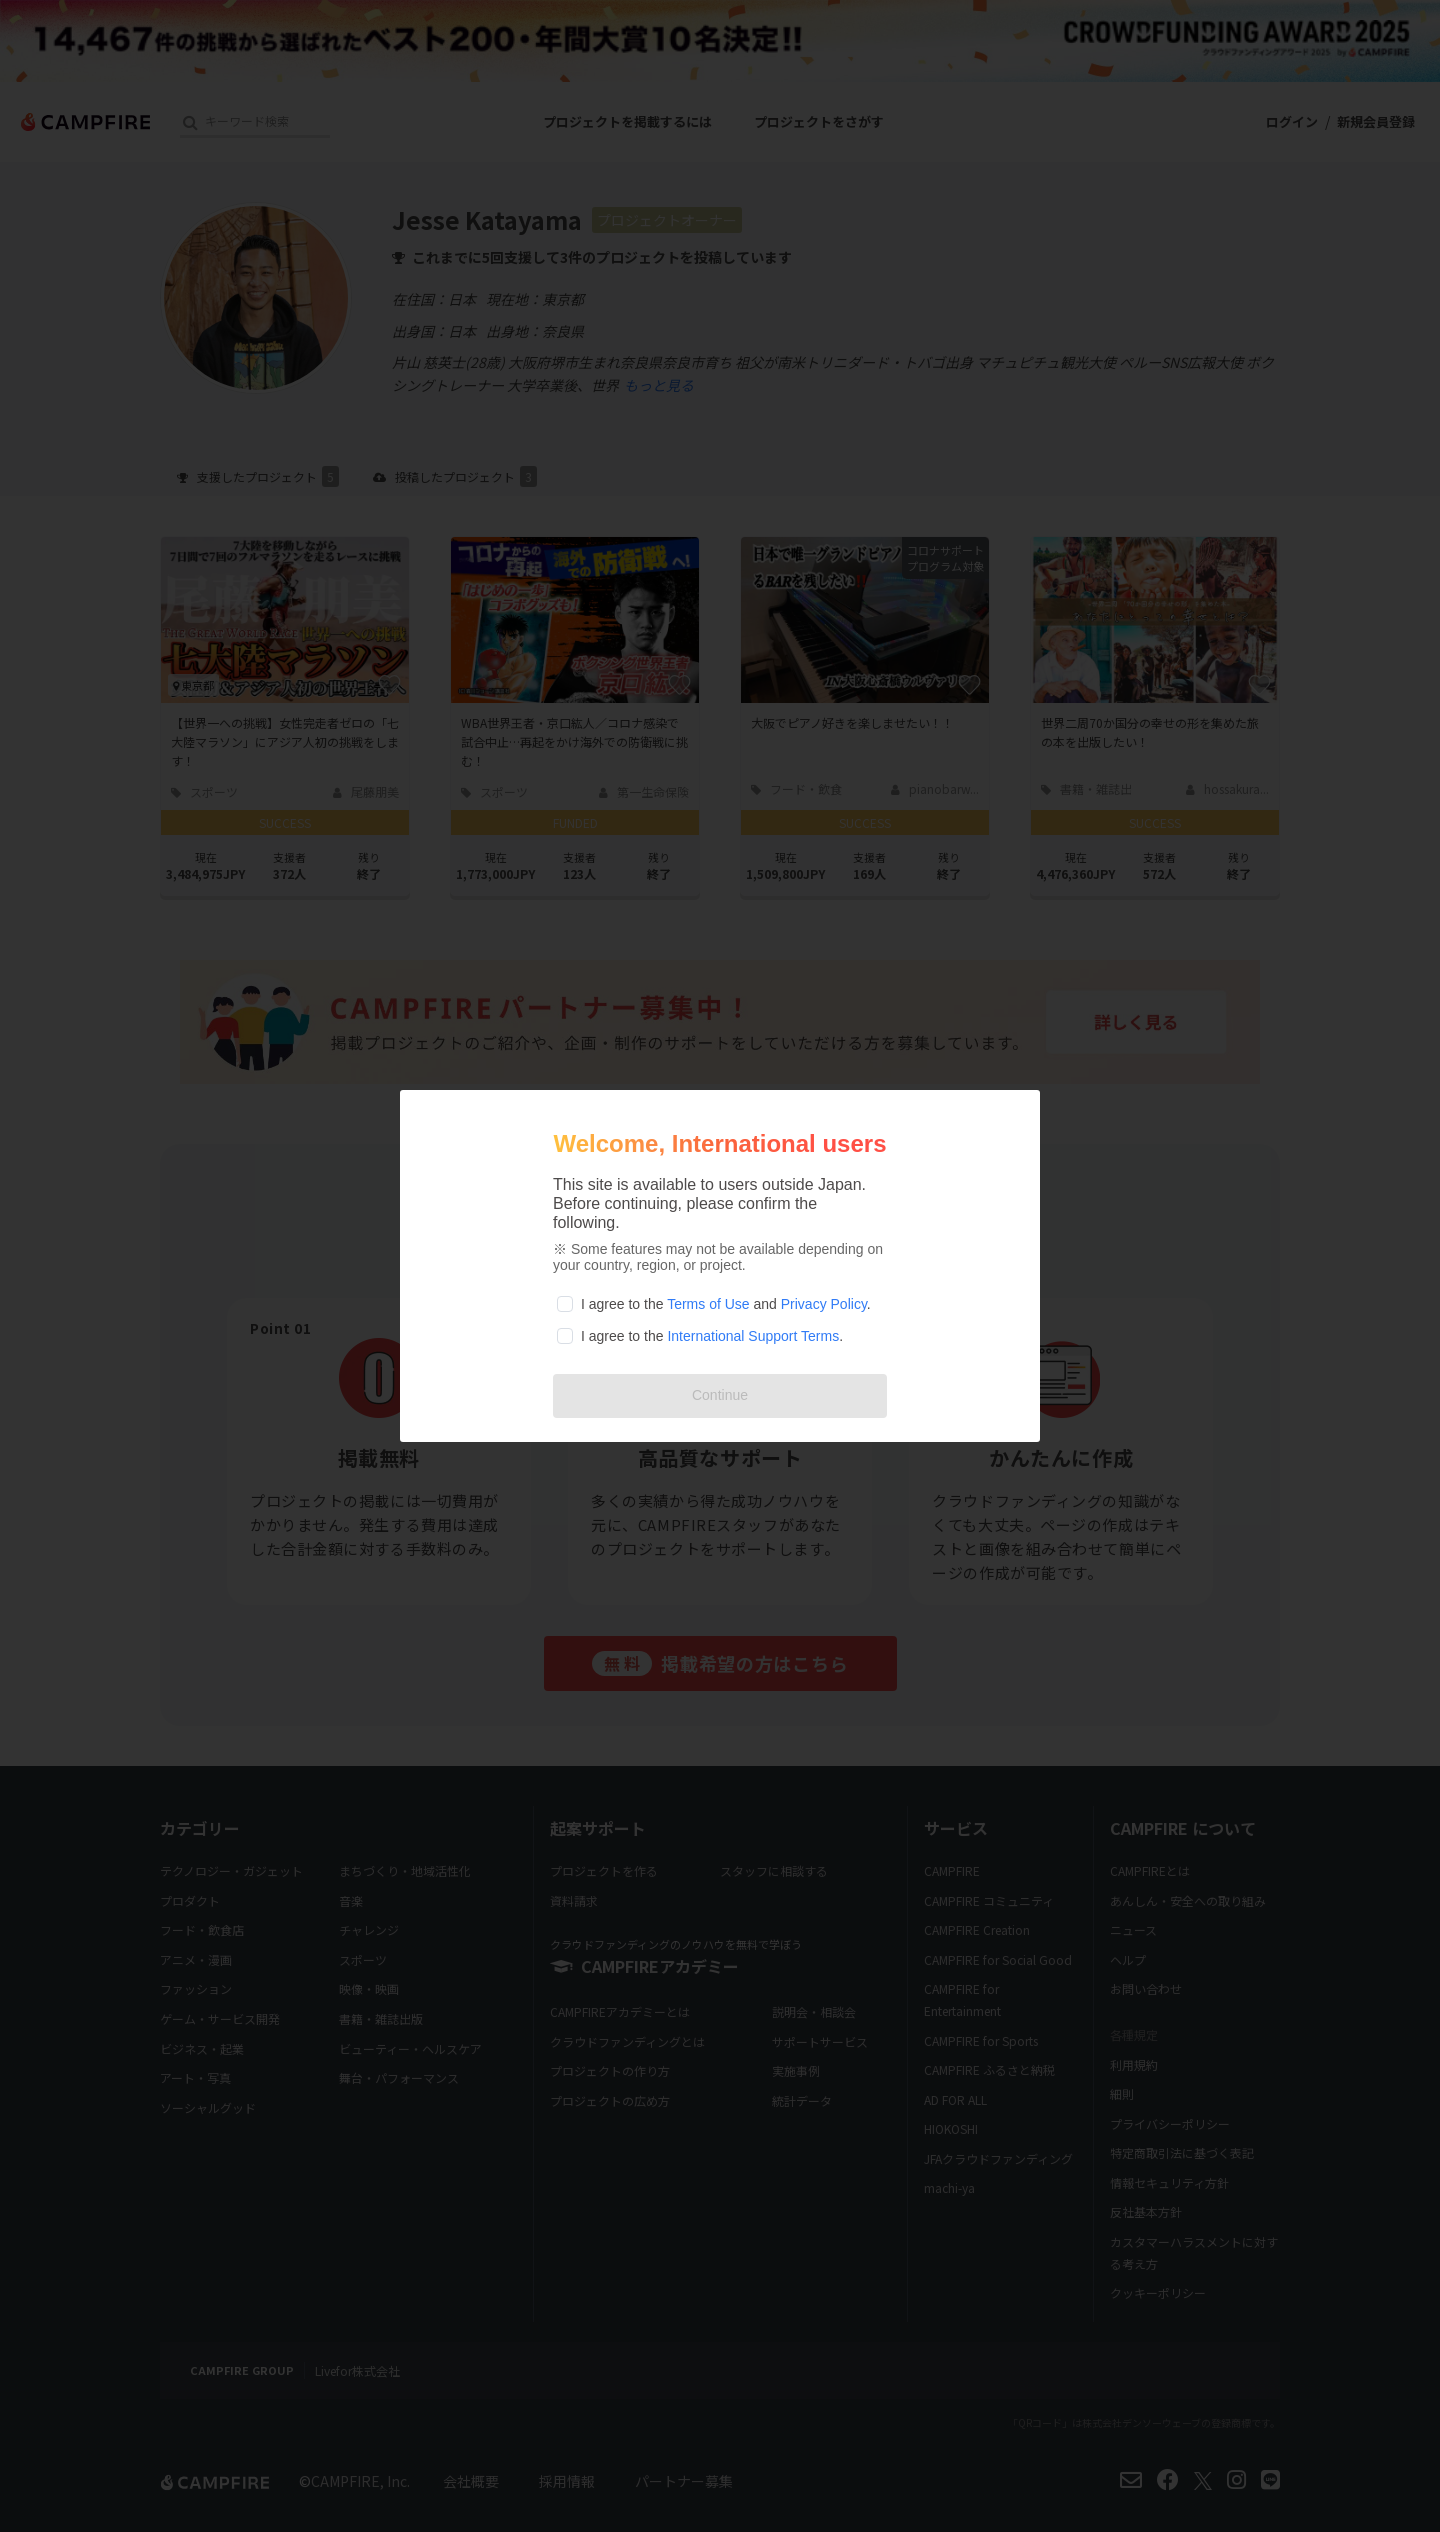  I want to click on International Support Terms, so click(753, 1336).